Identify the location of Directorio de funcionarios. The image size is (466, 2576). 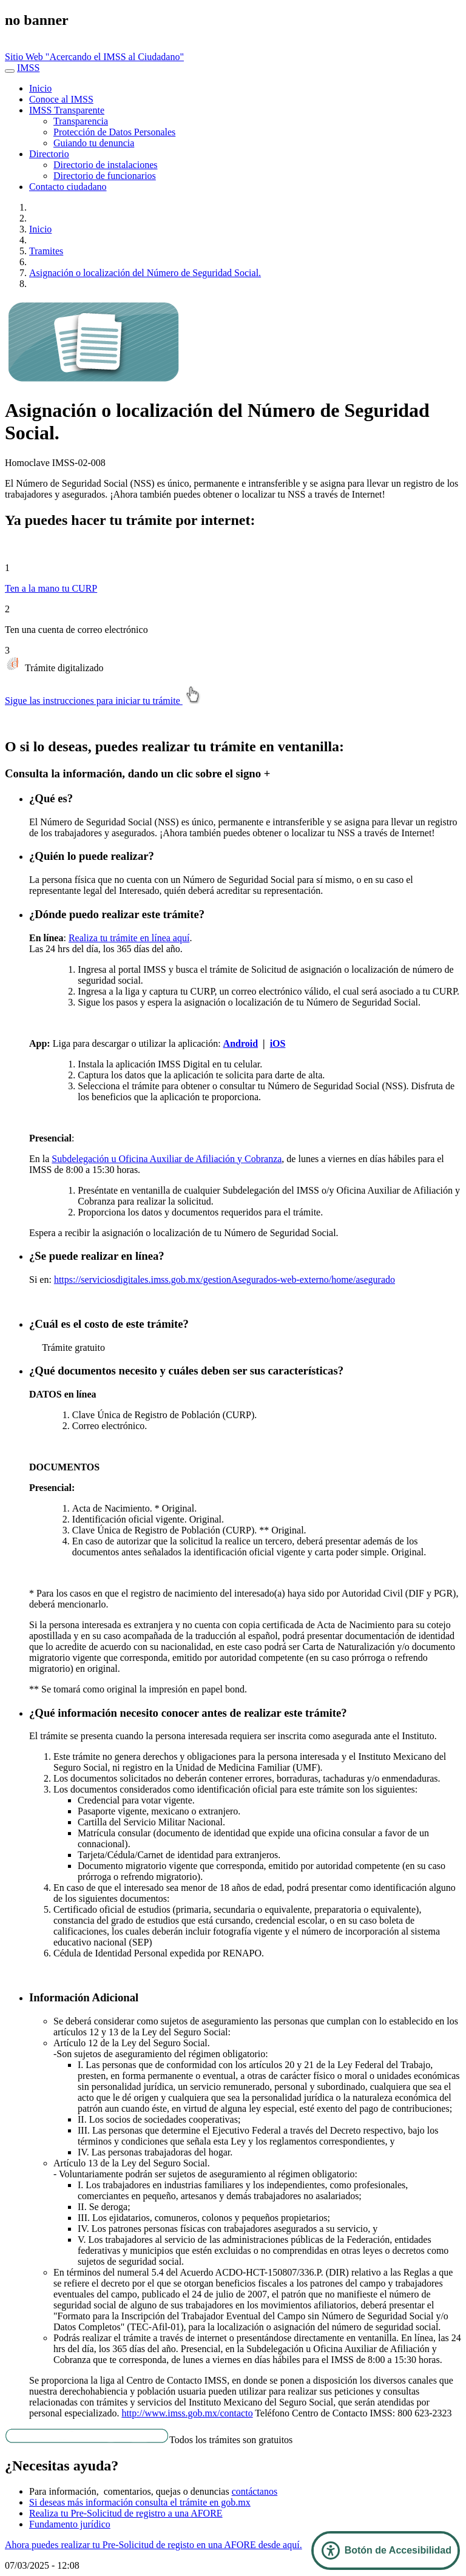
(104, 176).